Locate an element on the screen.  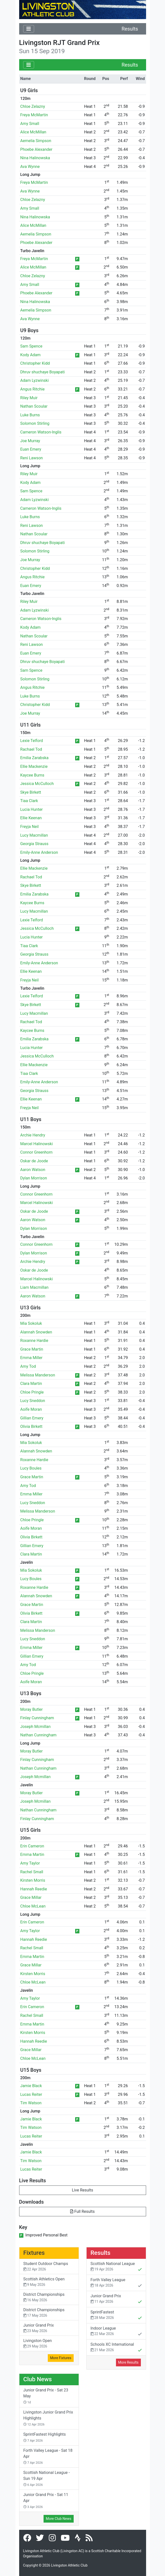
Dylan Morrison is located at coordinates (33, 1178).